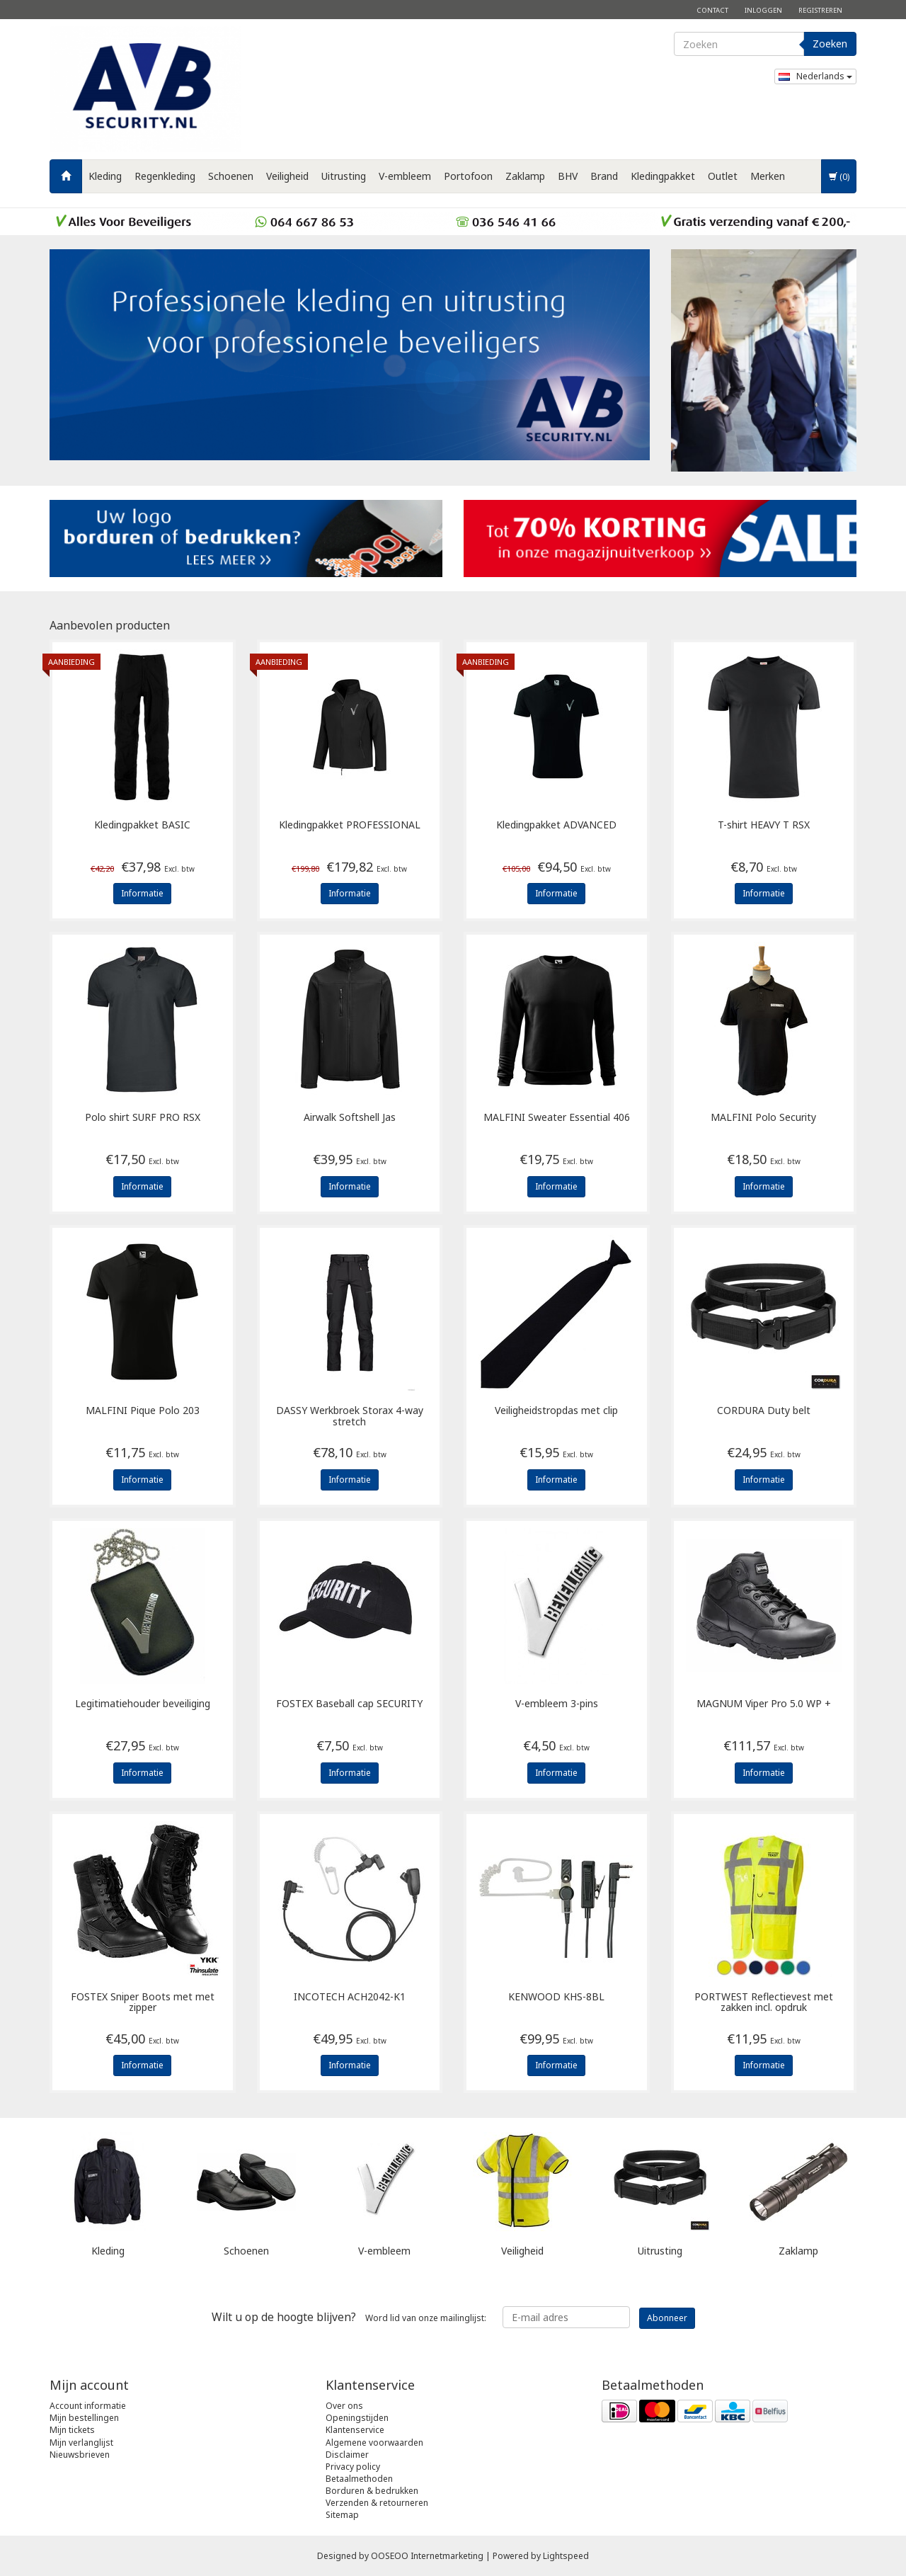  Describe the element at coordinates (820, 10) in the screenshot. I see `Registreren` at that location.